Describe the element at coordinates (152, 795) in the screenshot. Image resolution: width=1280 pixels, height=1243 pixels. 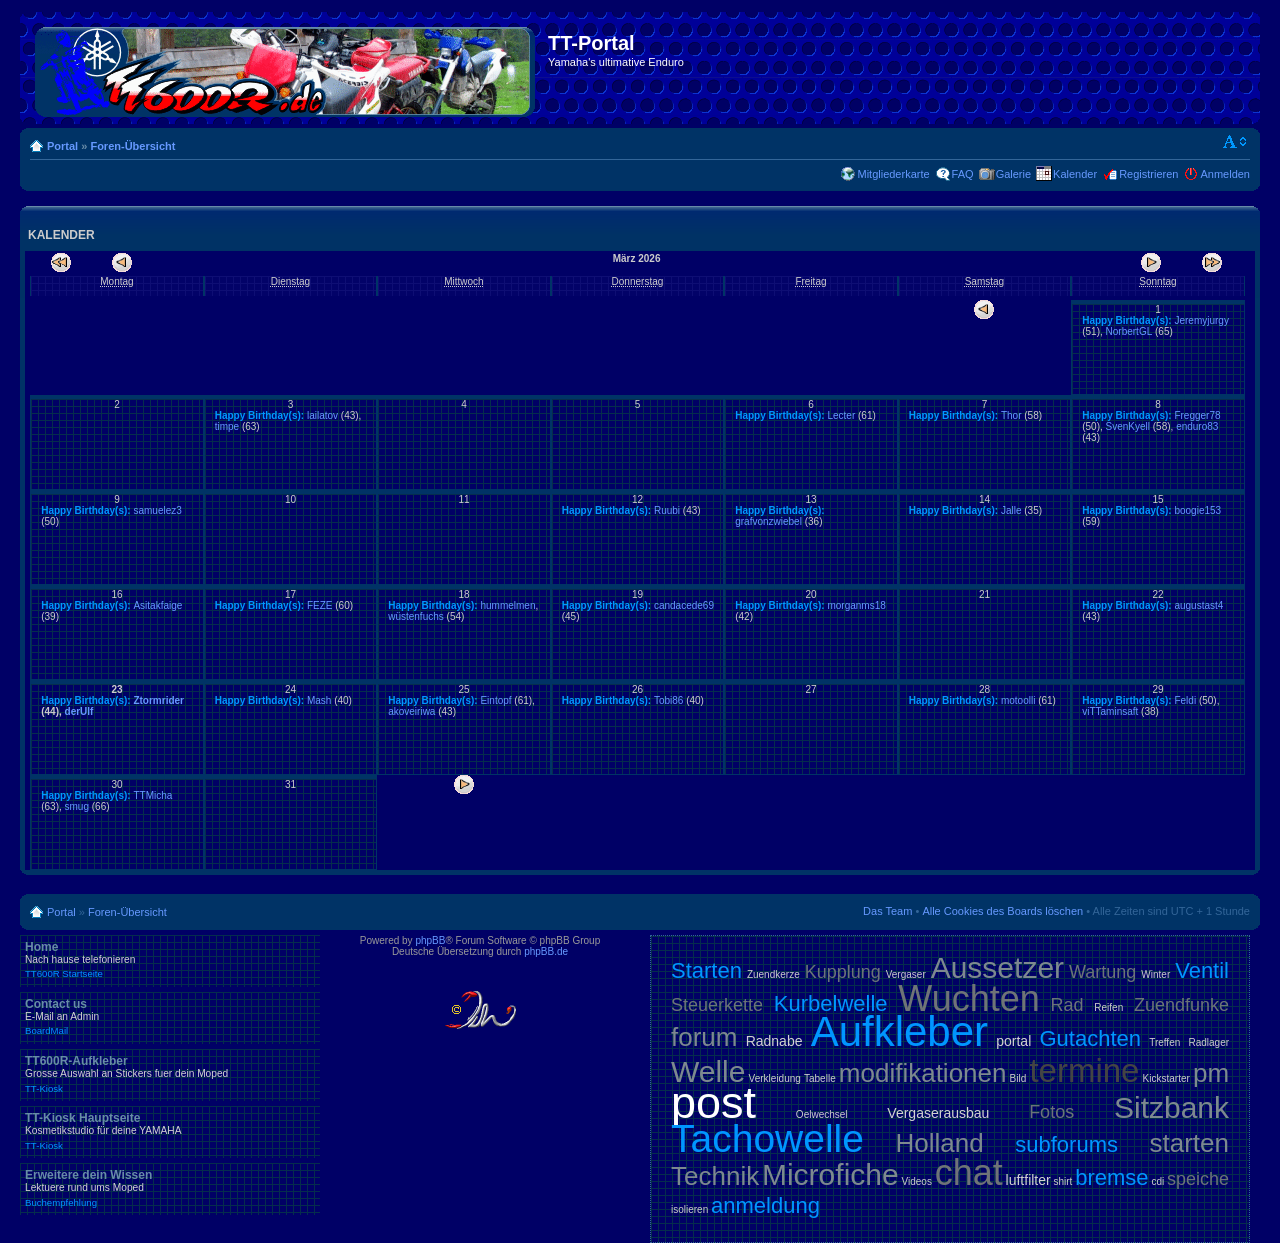
I see `TTMicha` at that location.